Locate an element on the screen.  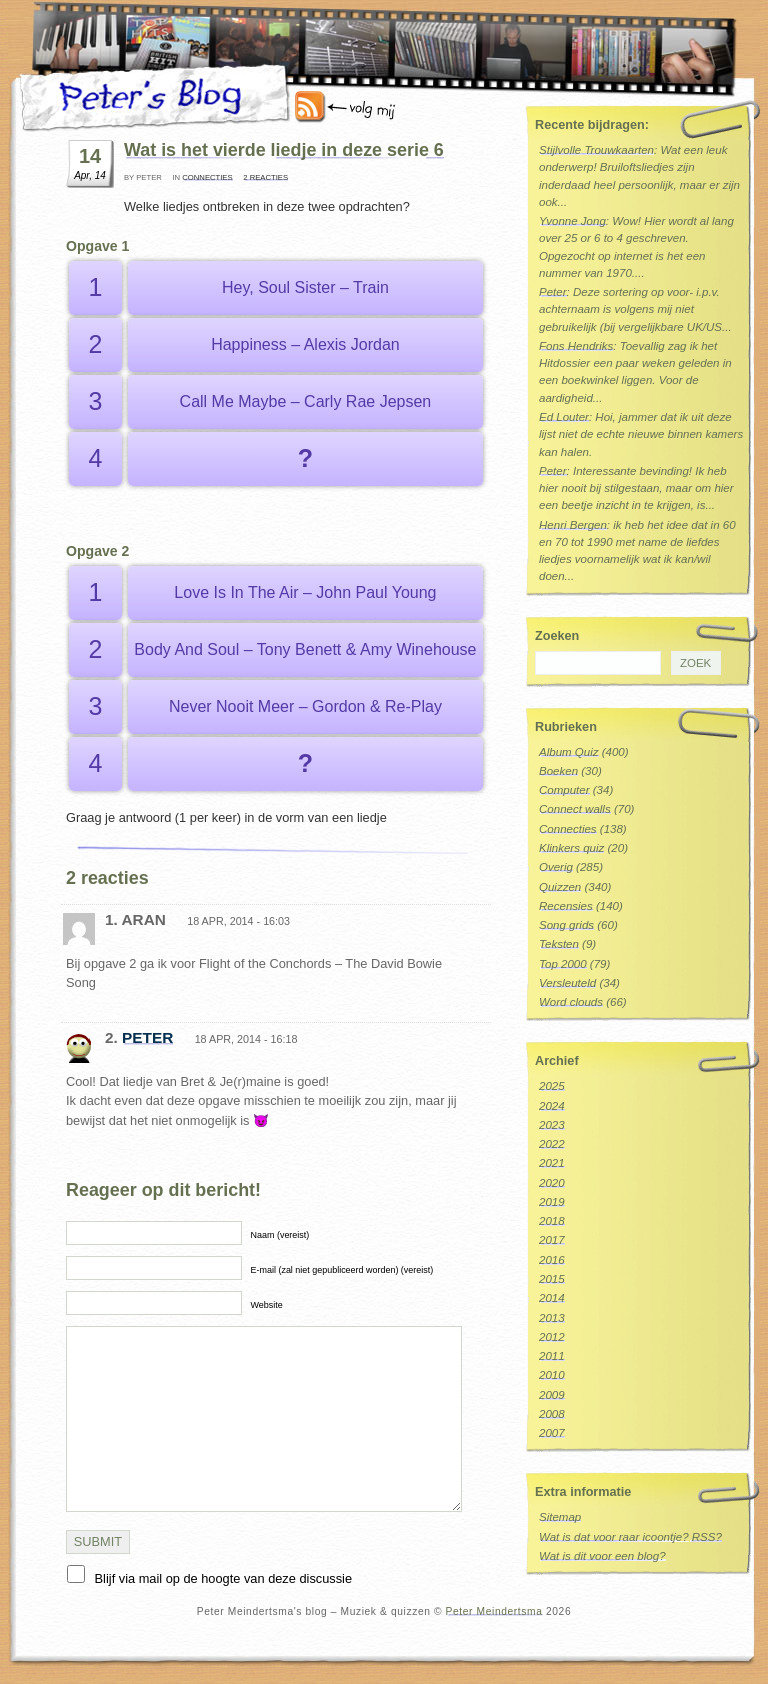
Album Quiz is located at coordinates (569, 752).